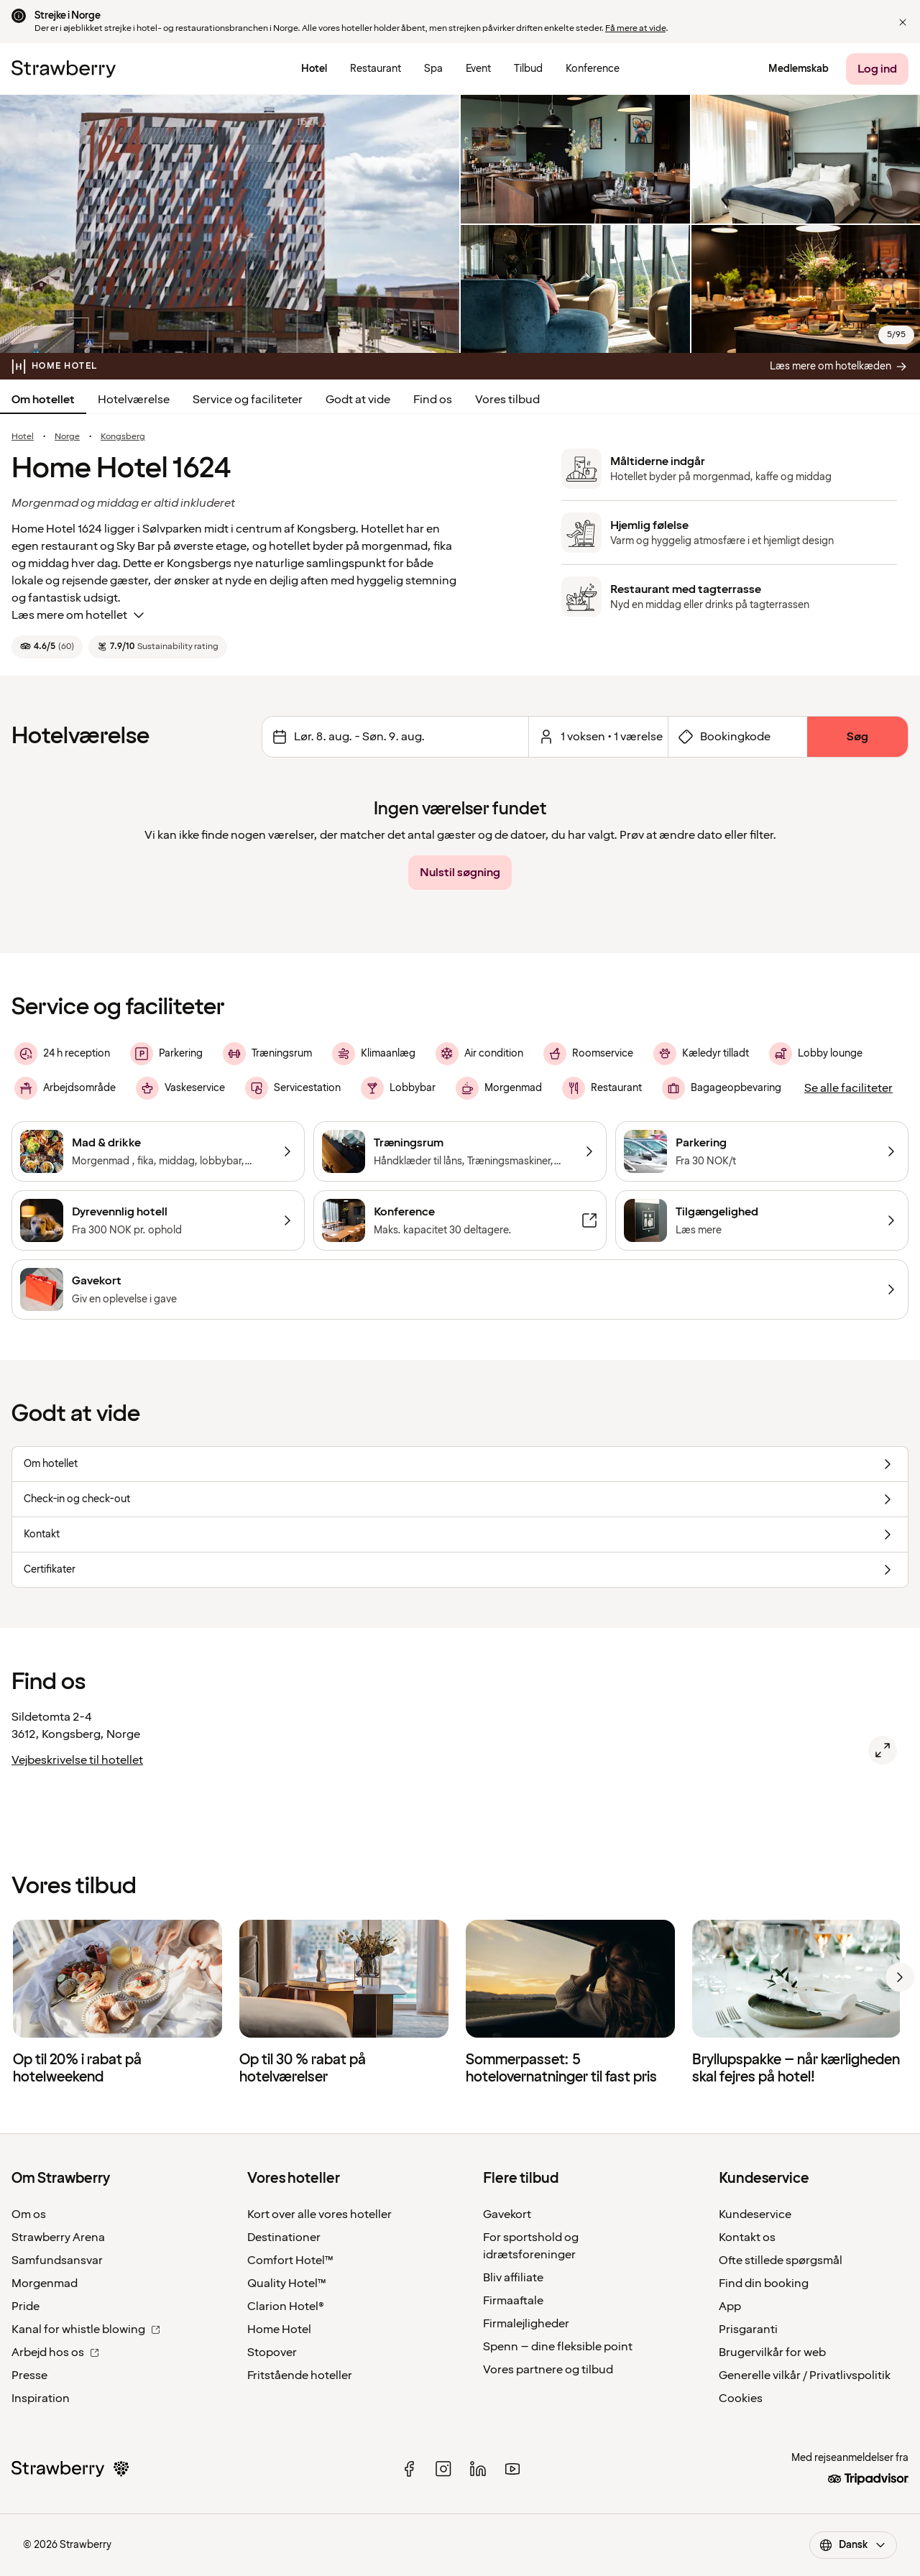 The height and width of the screenshot is (2576, 920). What do you see at coordinates (58, 2237) in the screenshot?
I see `Strawberry Arena` at bounding box center [58, 2237].